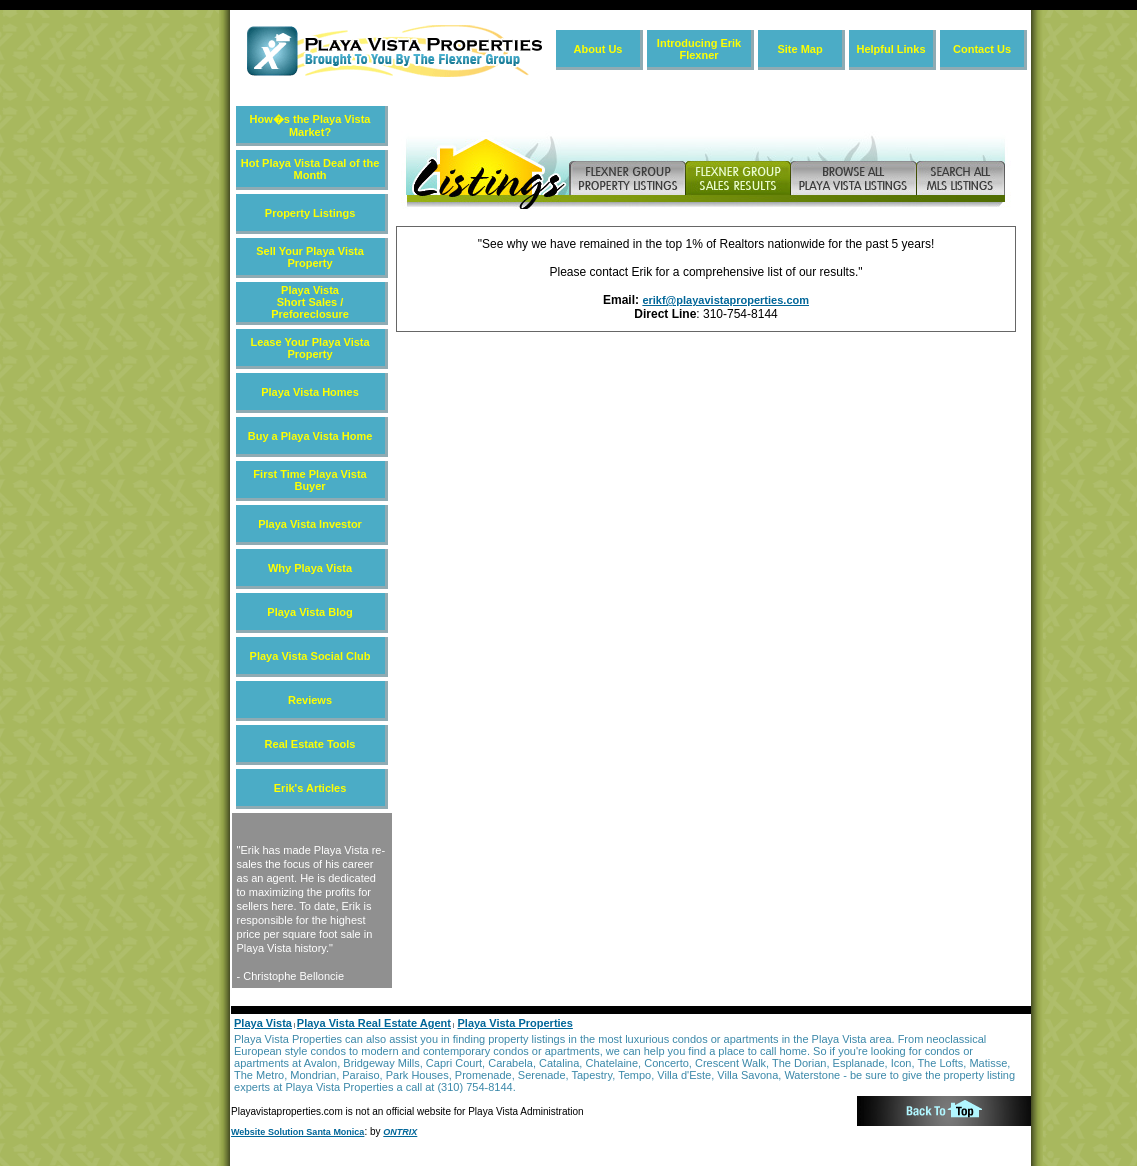 The image size is (1137, 1166). Describe the element at coordinates (799, 1063) in the screenshot. I see `The Dorian` at that location.